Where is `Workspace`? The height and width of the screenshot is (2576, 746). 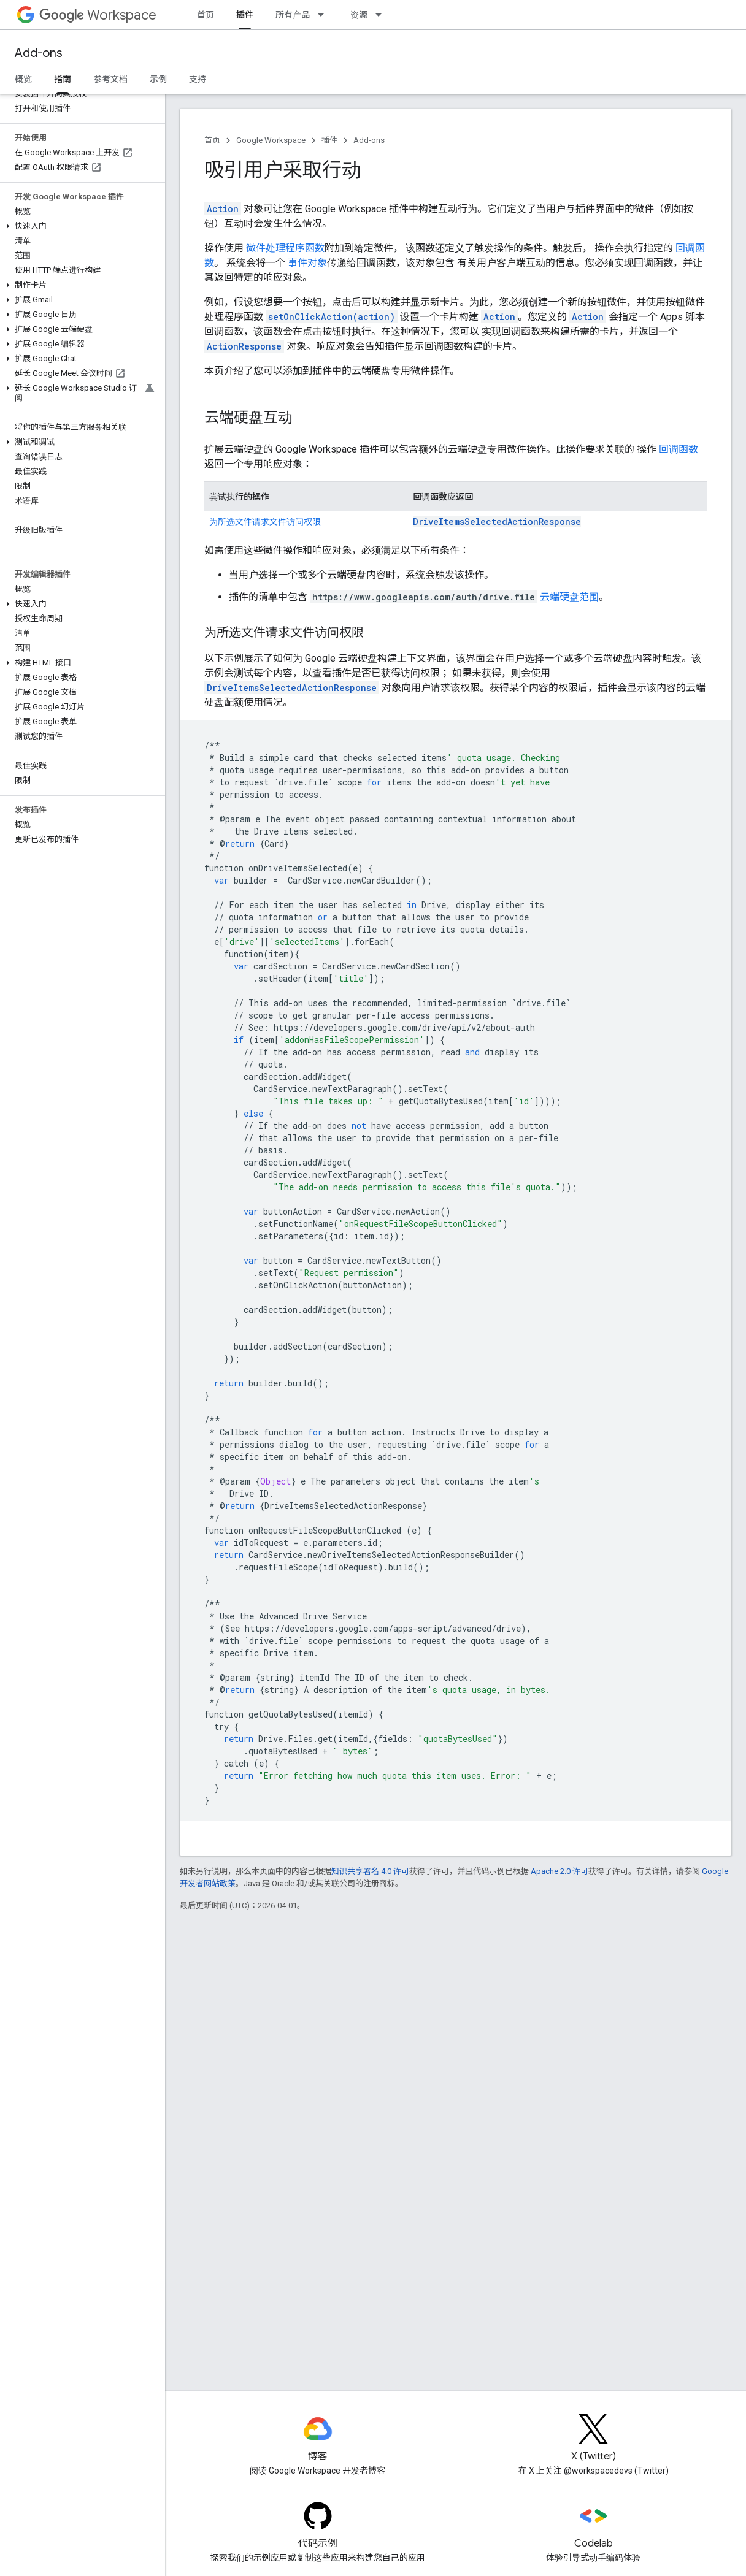
Workspace is located at coordinates (97, 15).